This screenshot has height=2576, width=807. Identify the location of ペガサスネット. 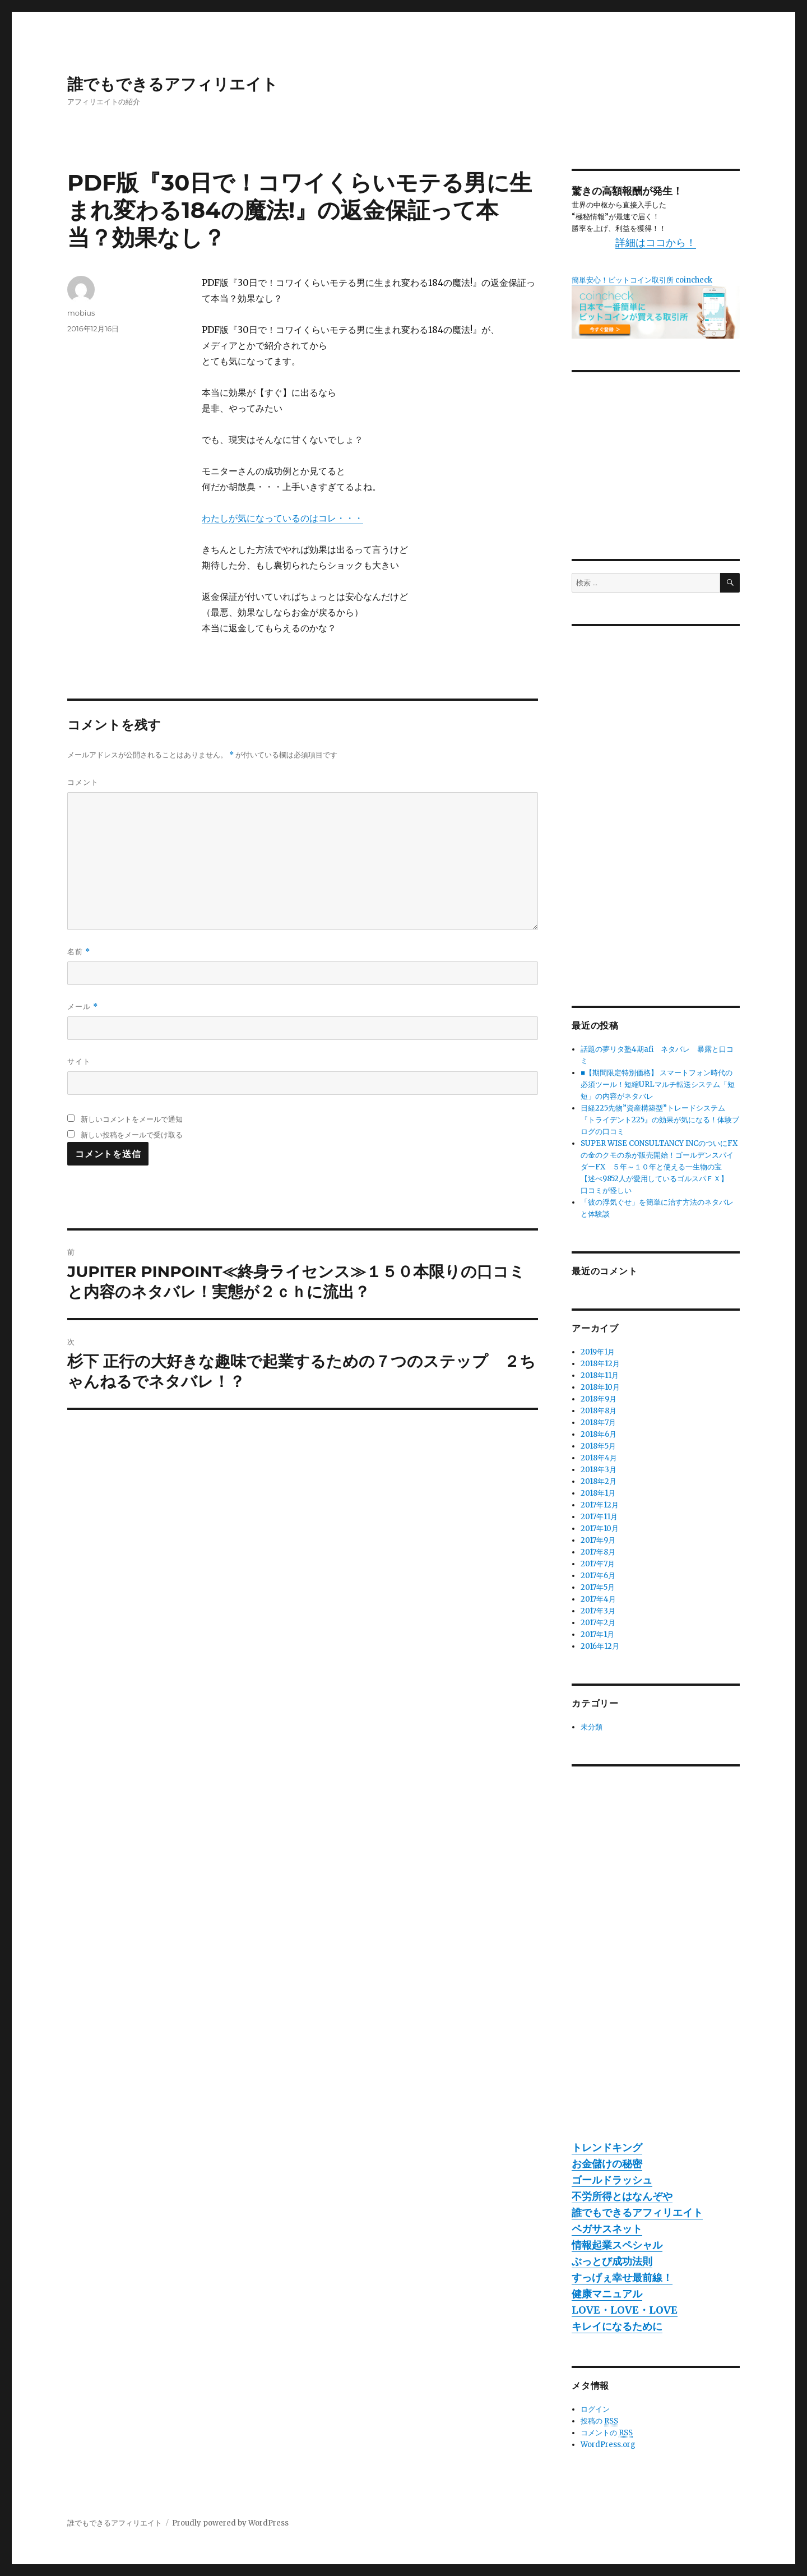
(607, 2228).